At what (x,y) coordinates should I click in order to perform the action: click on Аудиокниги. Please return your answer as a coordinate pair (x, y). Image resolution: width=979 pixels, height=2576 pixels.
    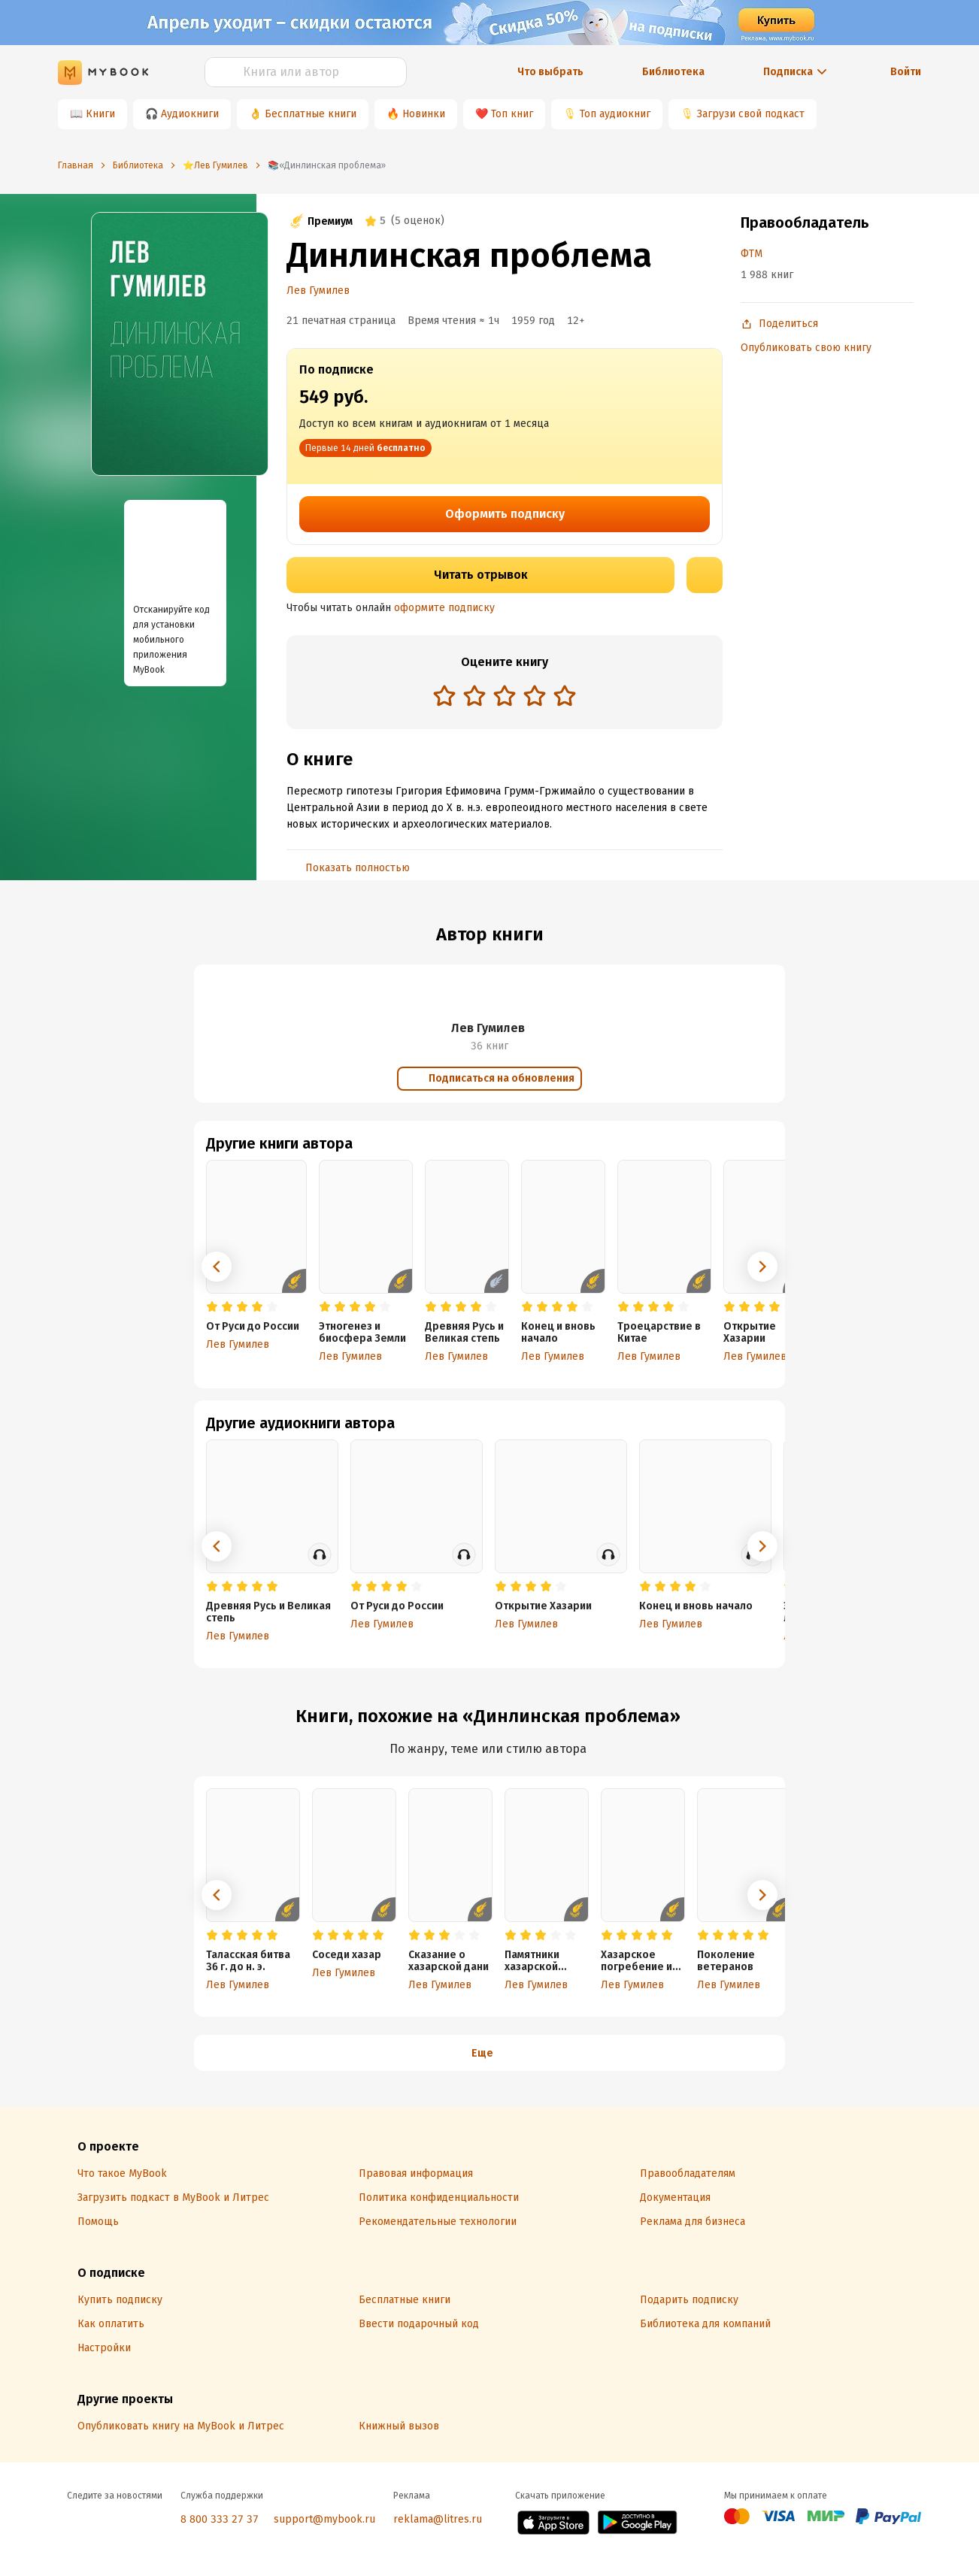
    Looking at the image, I should click on (190, 113).